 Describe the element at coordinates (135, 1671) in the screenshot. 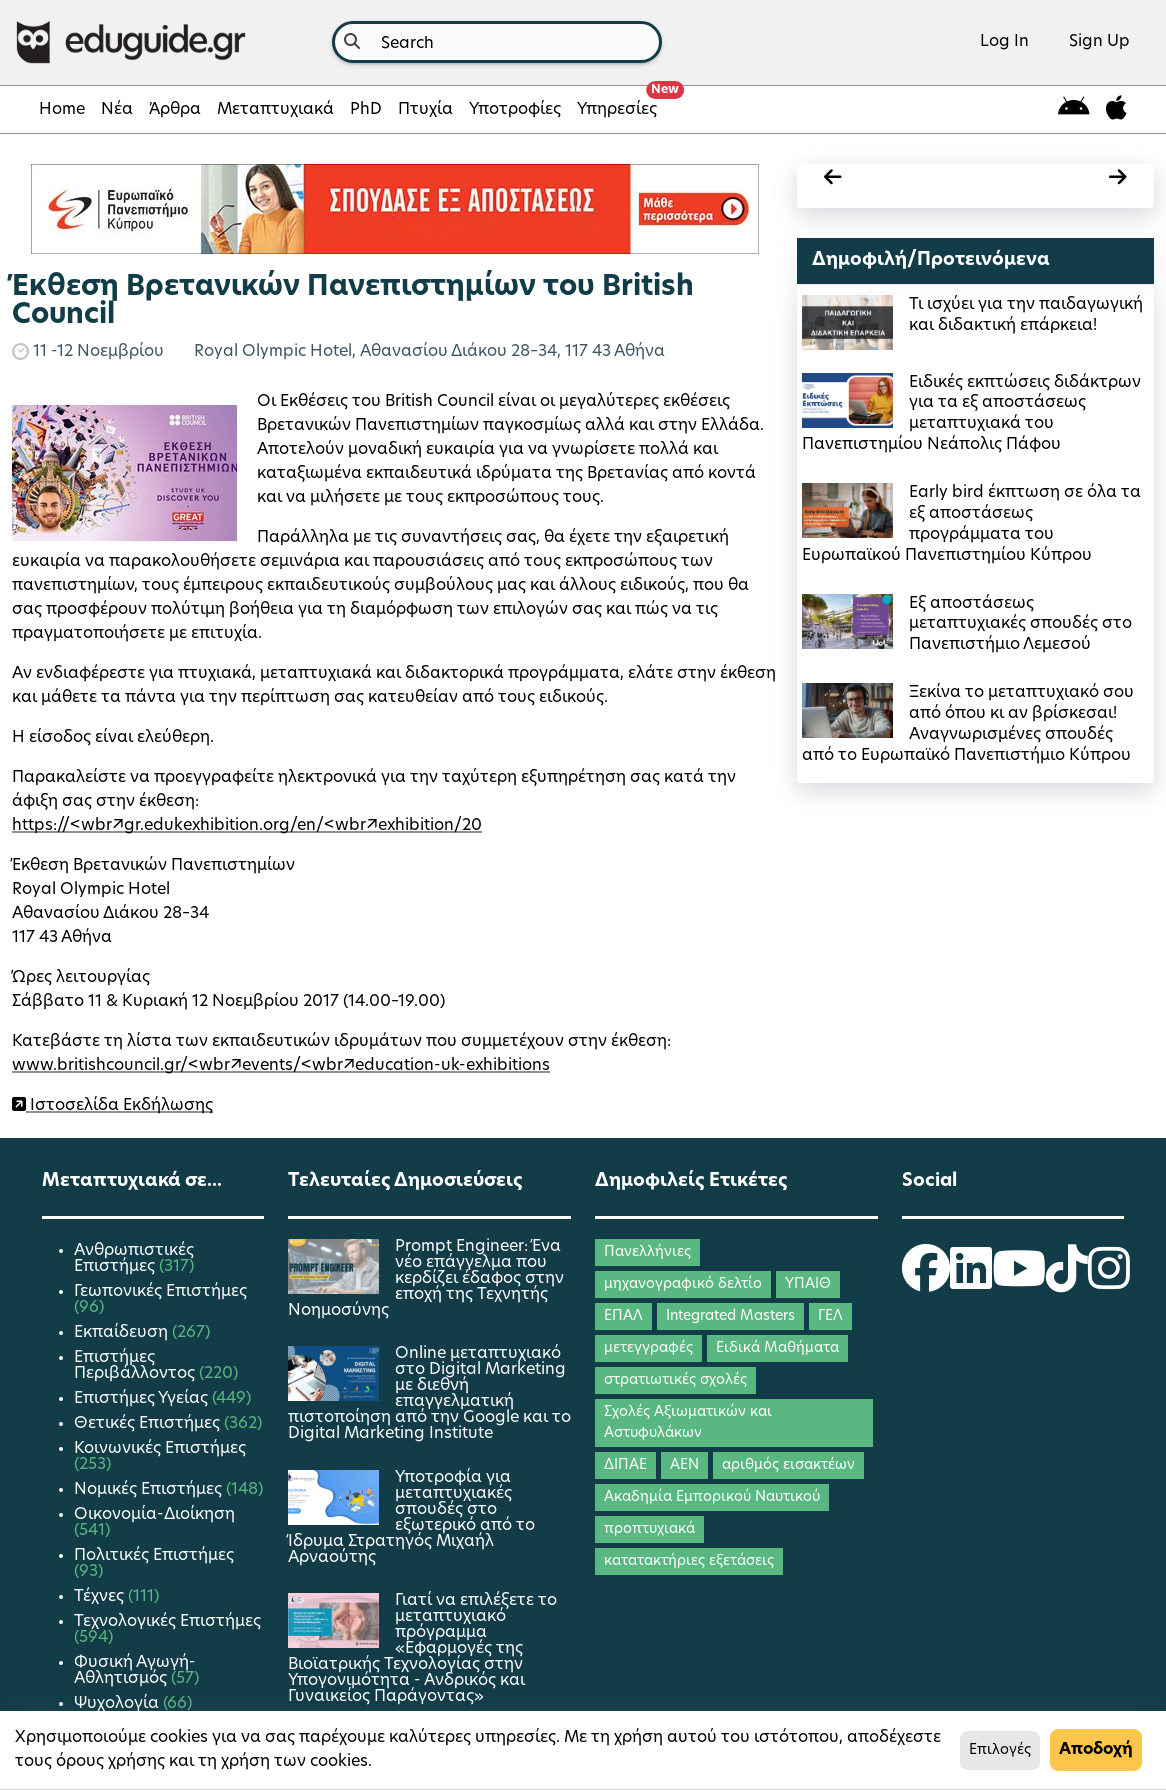

I see `Φυσική Αγωγή-Αθλητισμός` at that location.